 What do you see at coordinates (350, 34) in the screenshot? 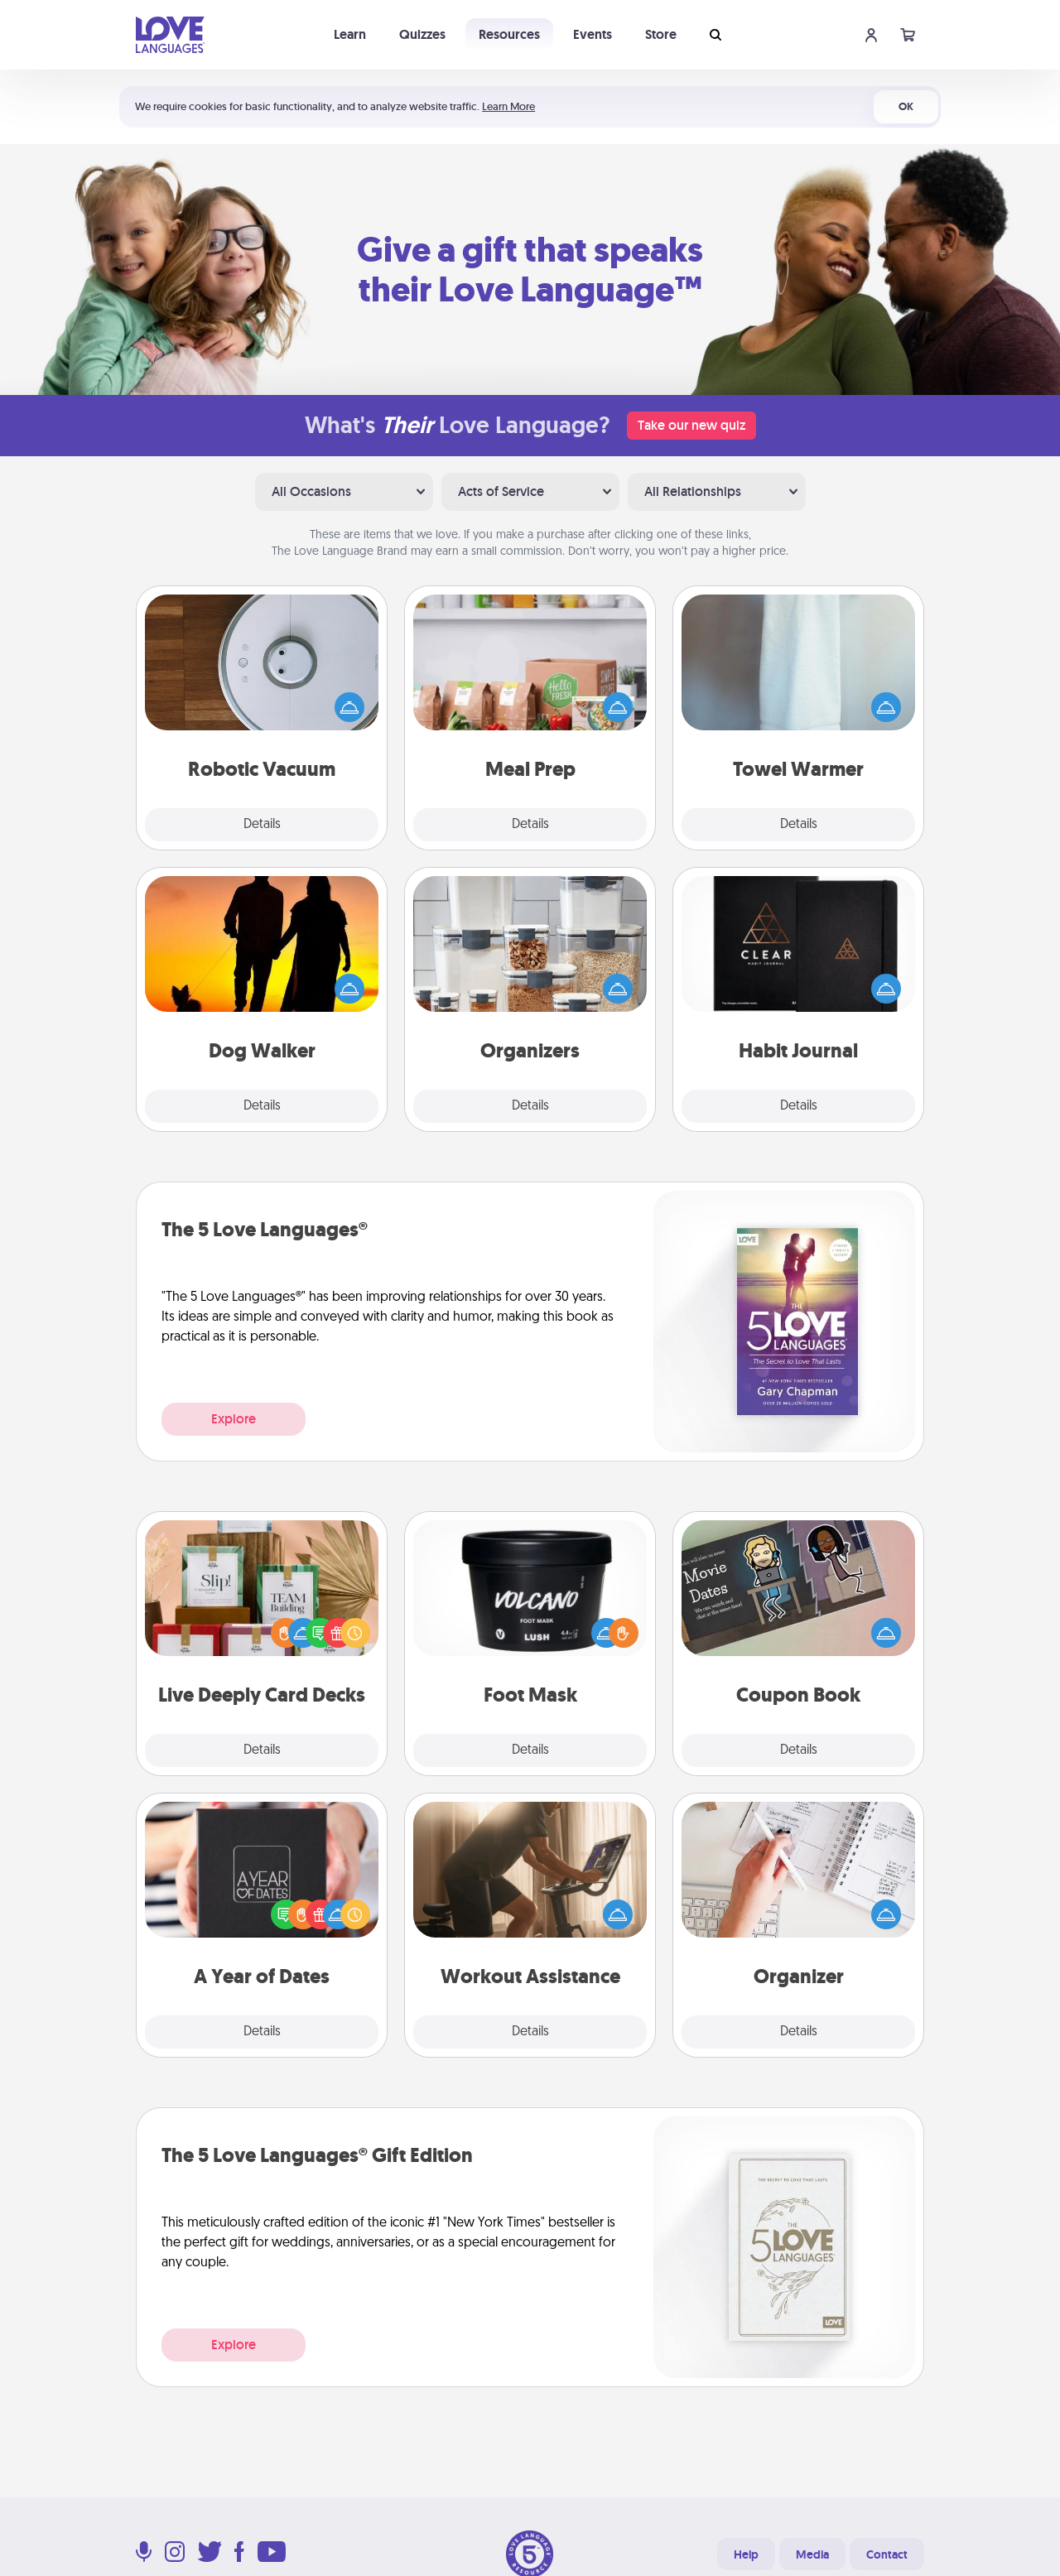
I see `Learn` at bounding box center [350, 34].